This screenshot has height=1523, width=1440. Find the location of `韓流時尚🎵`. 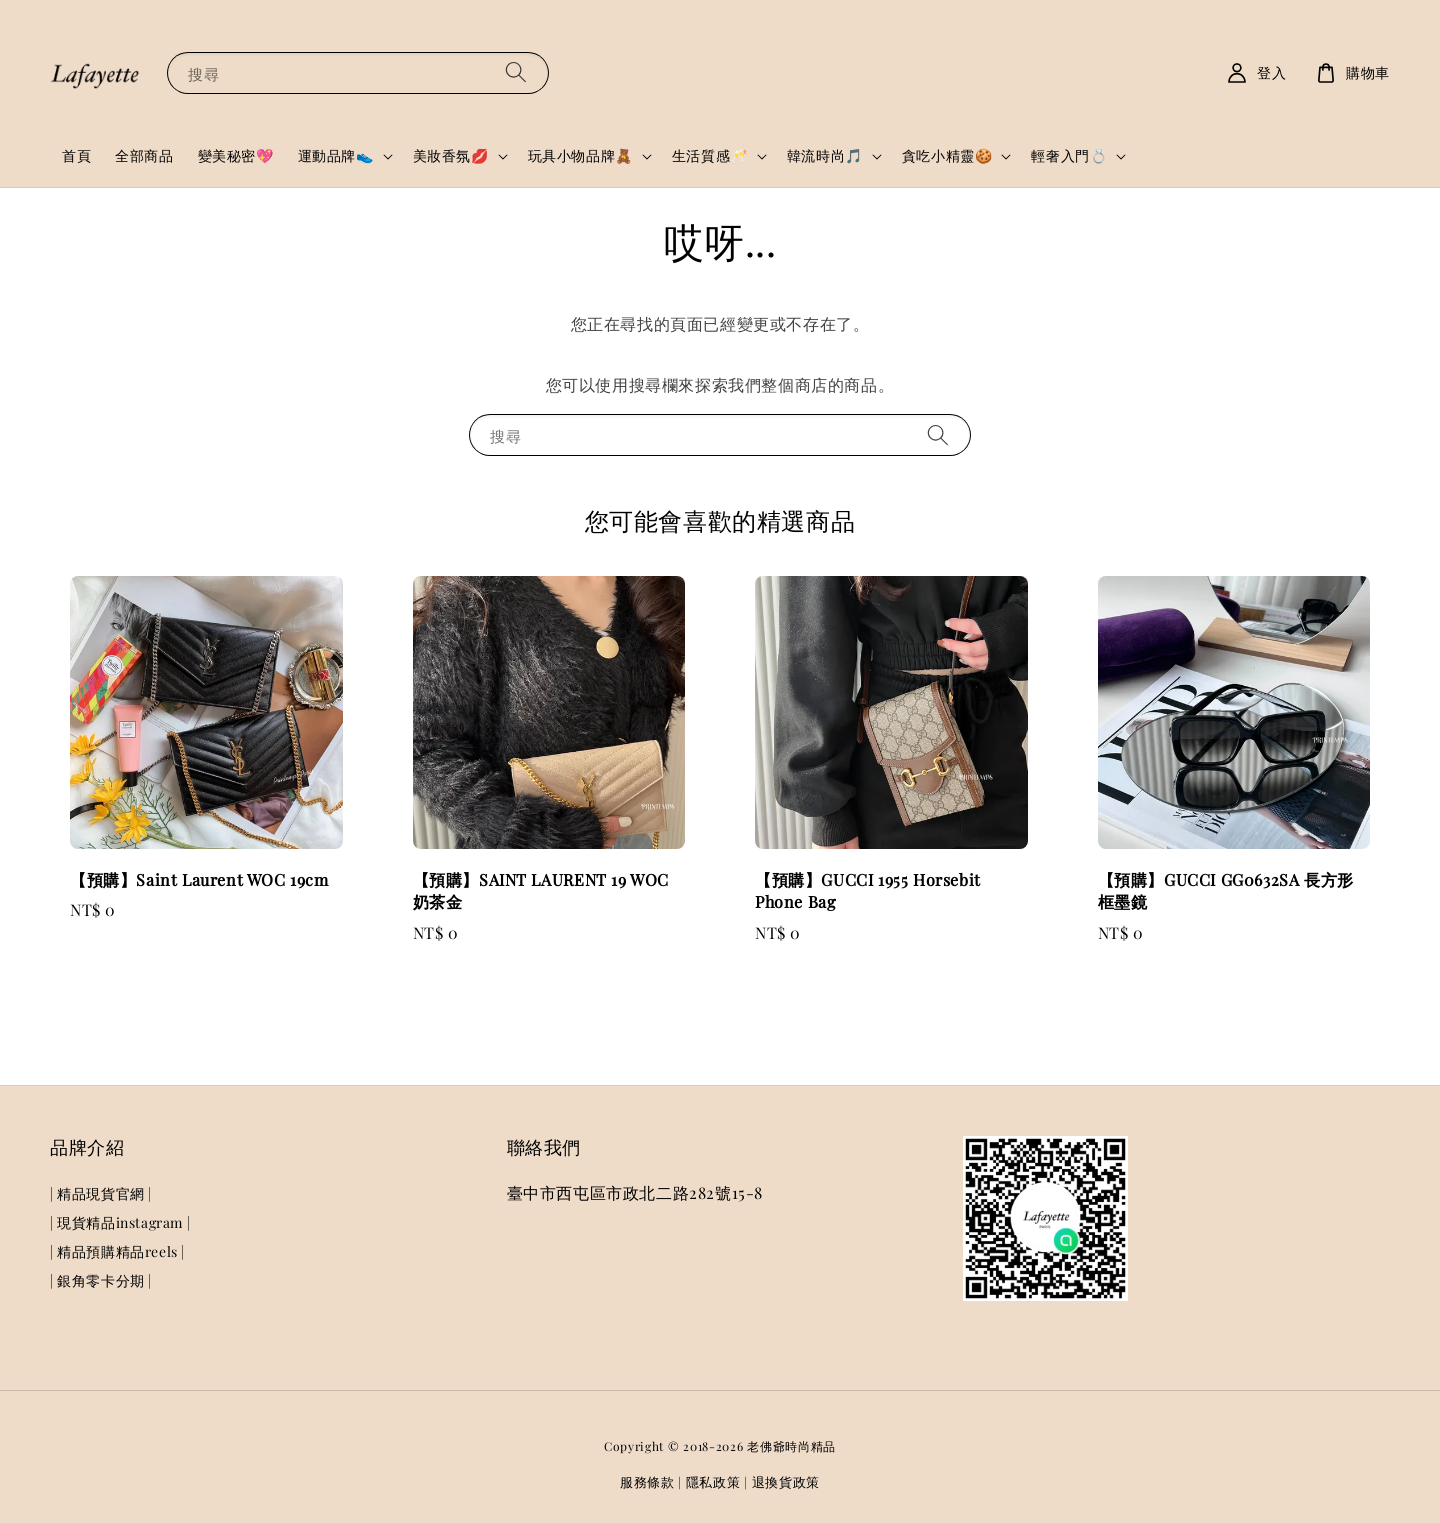

韓流時尚🎵 is located at coordinates (825, 156).